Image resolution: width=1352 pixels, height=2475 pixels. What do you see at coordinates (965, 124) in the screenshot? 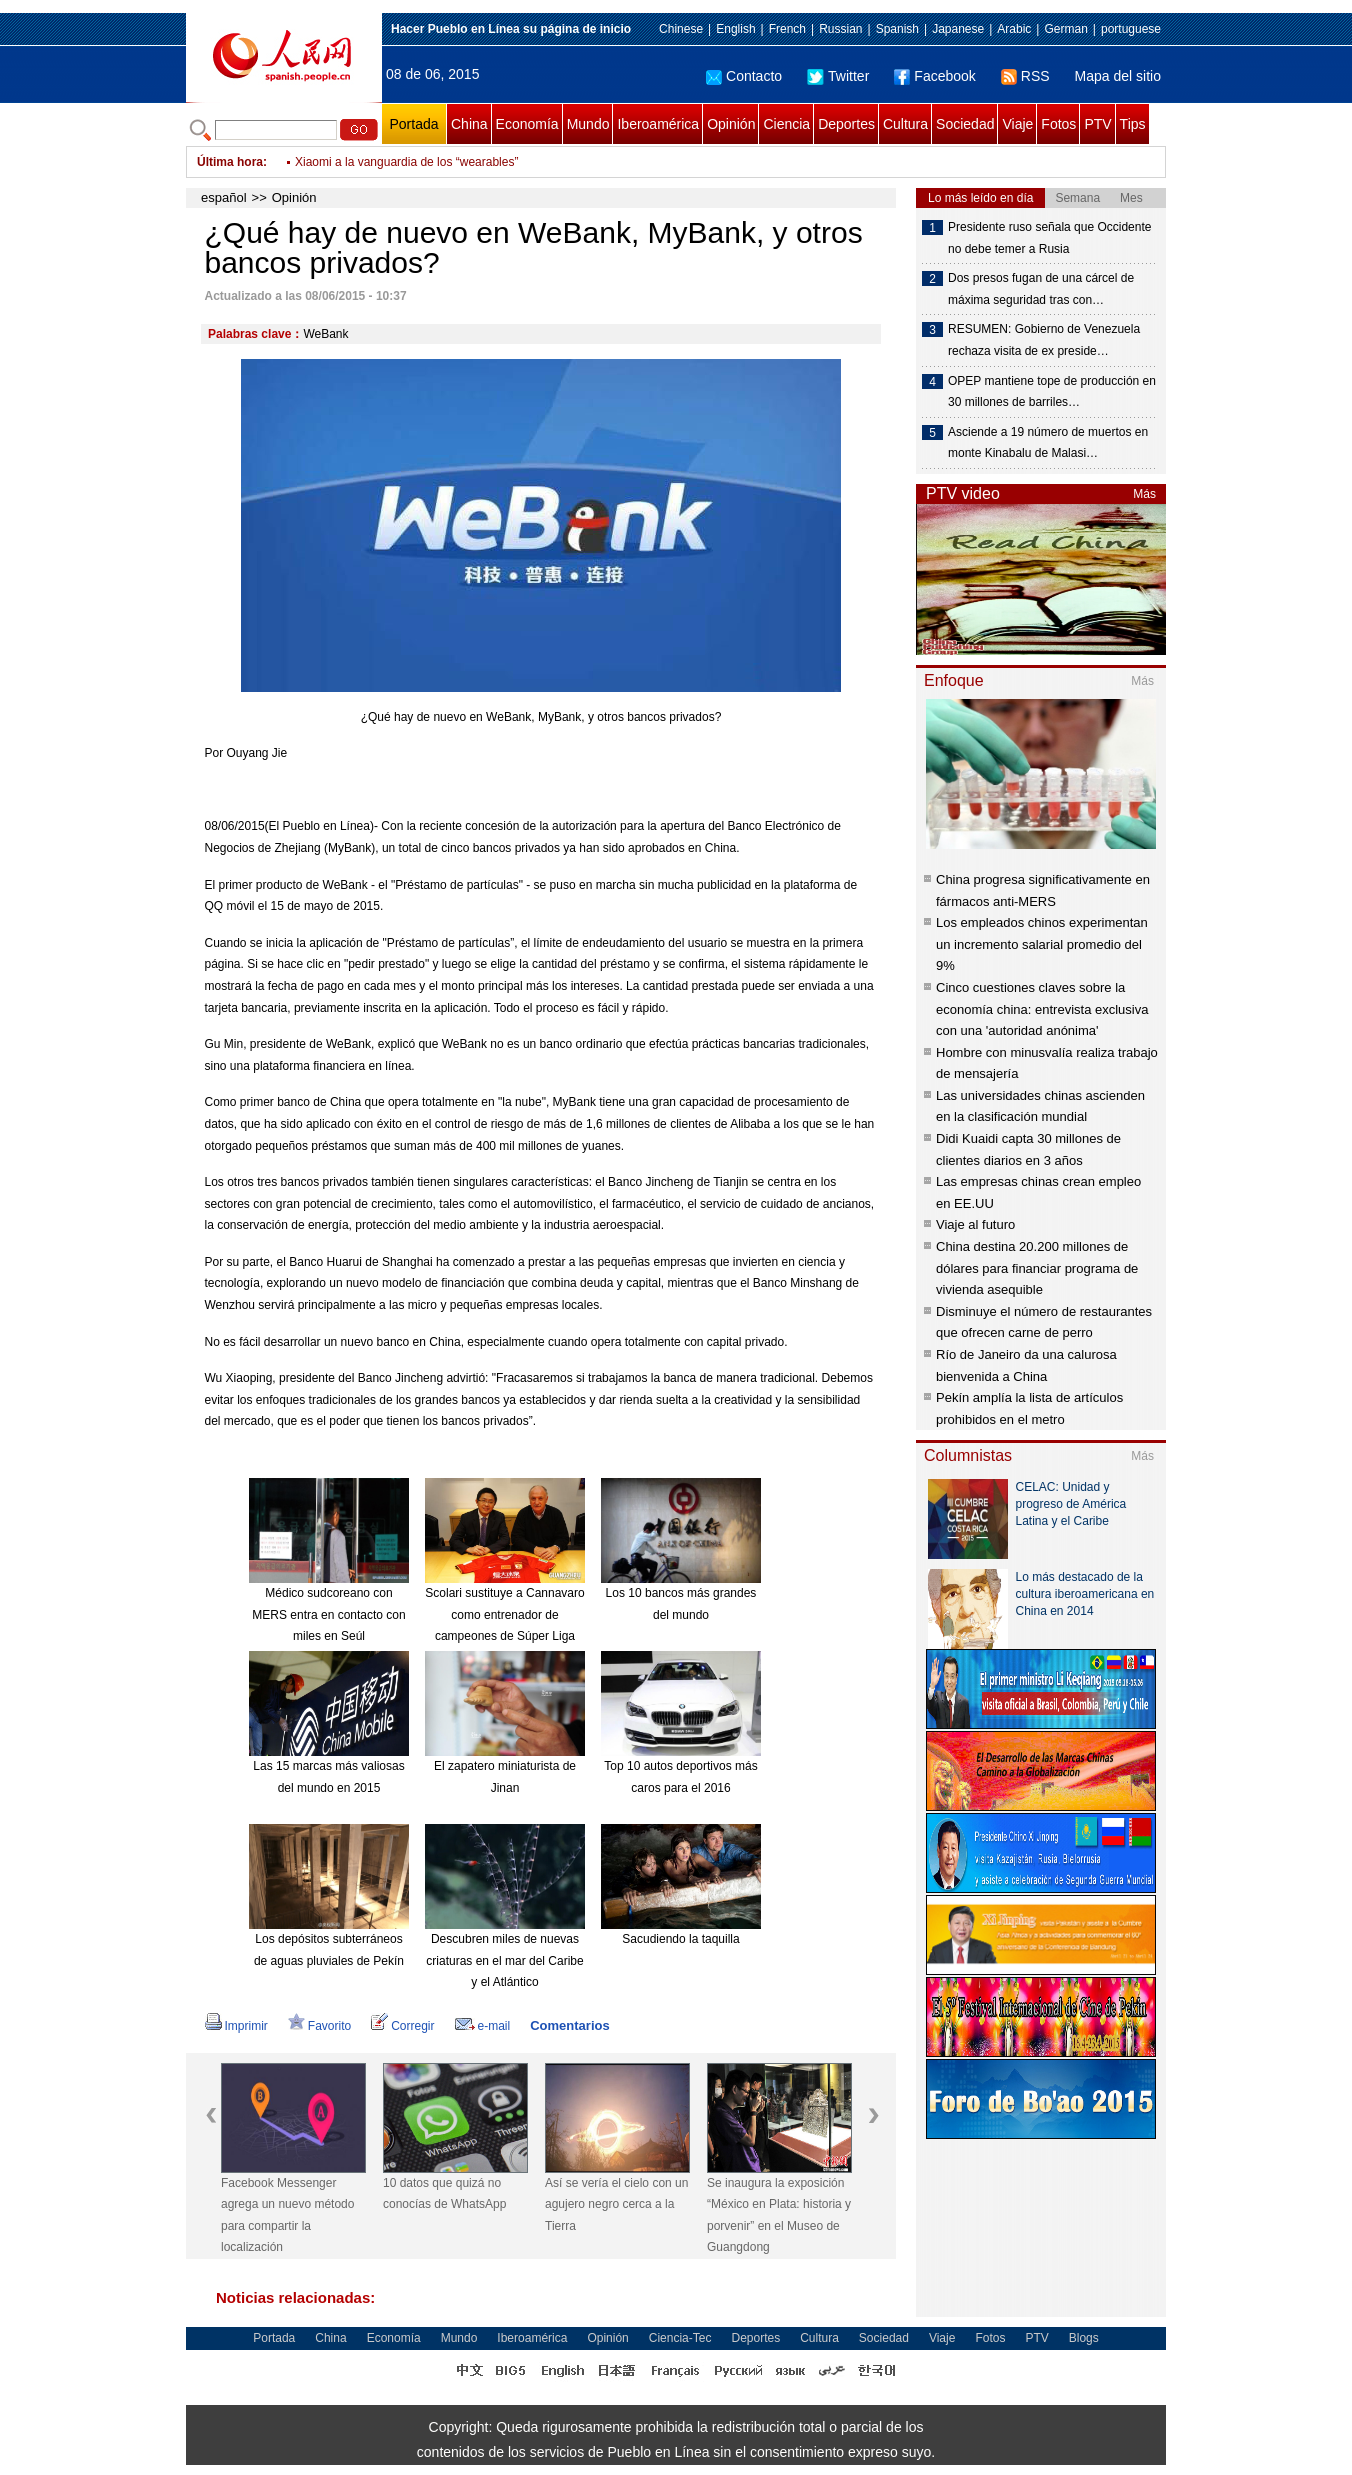
I see `Sociedad` at bounding box center [965, 124].